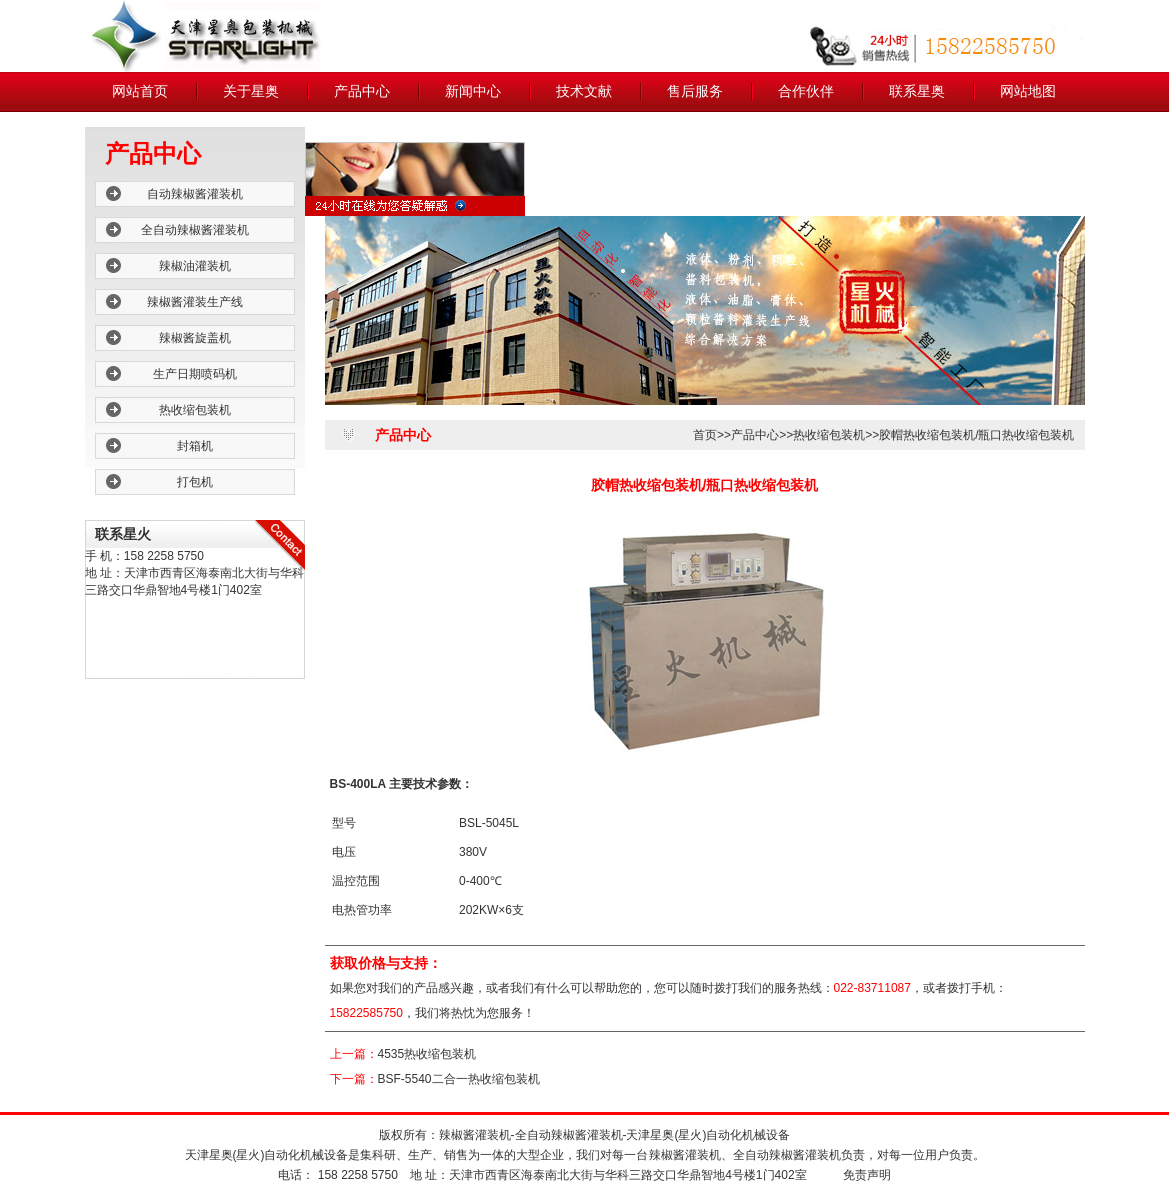 Image resolution: width=1169 pixels, height=1195 pixels. I want to click on 4535热收缩包装机, so click(427, 1054).